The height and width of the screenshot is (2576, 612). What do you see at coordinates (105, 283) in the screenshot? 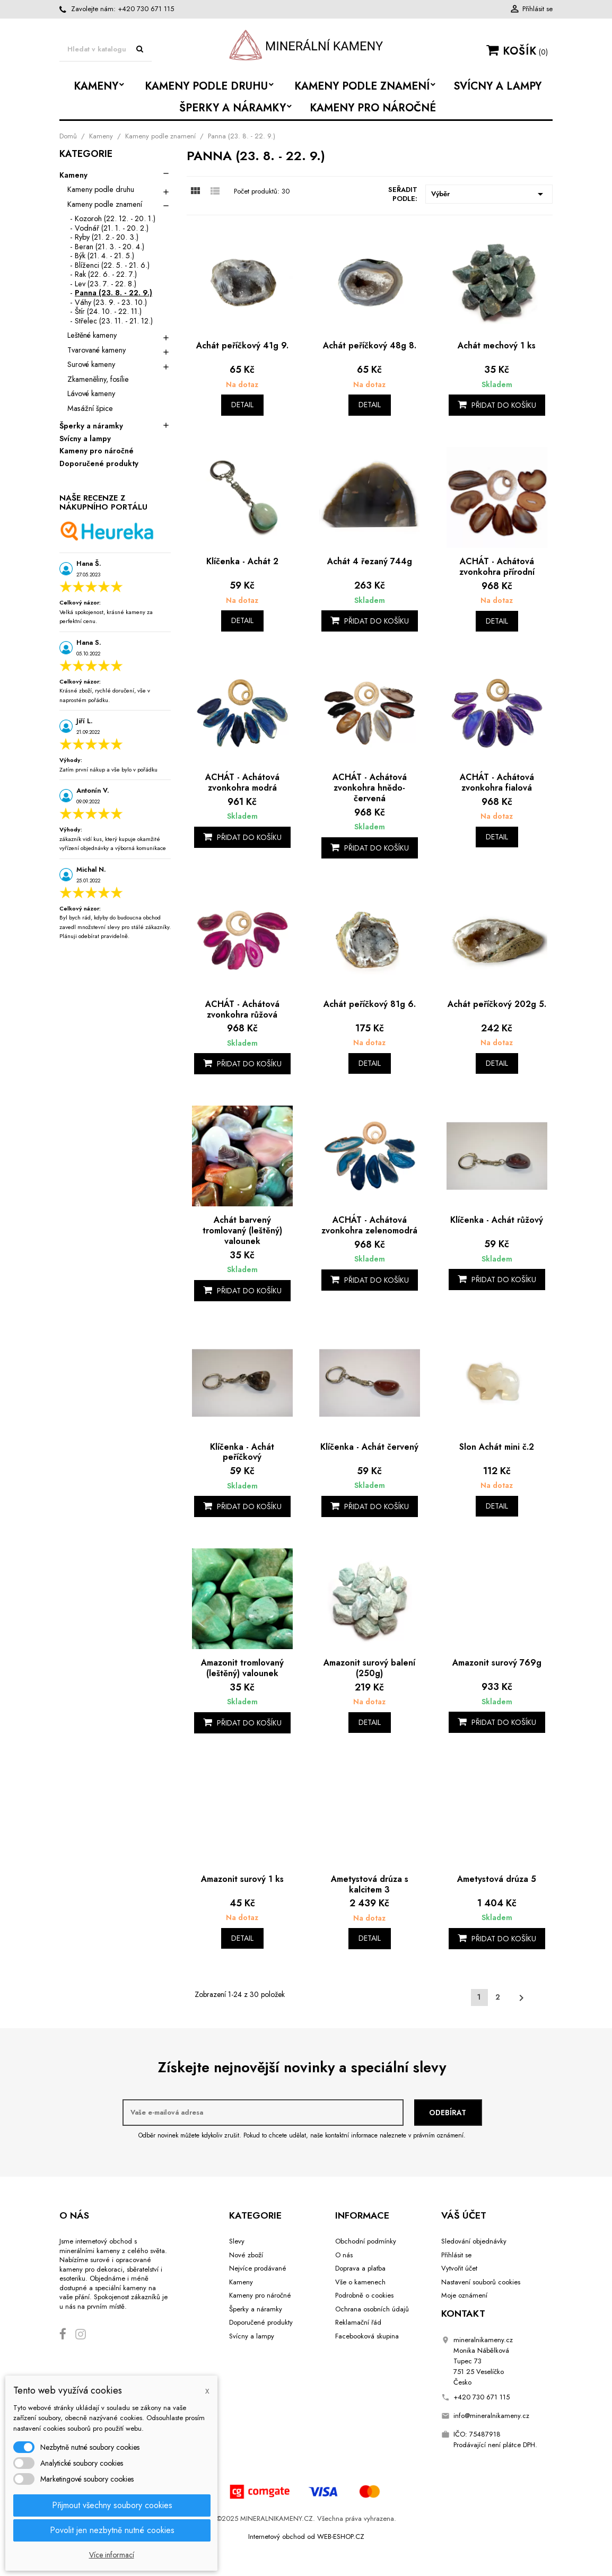
I see `Lev (23. 7. - 22. 8.)` at bounding box center [105, 283].